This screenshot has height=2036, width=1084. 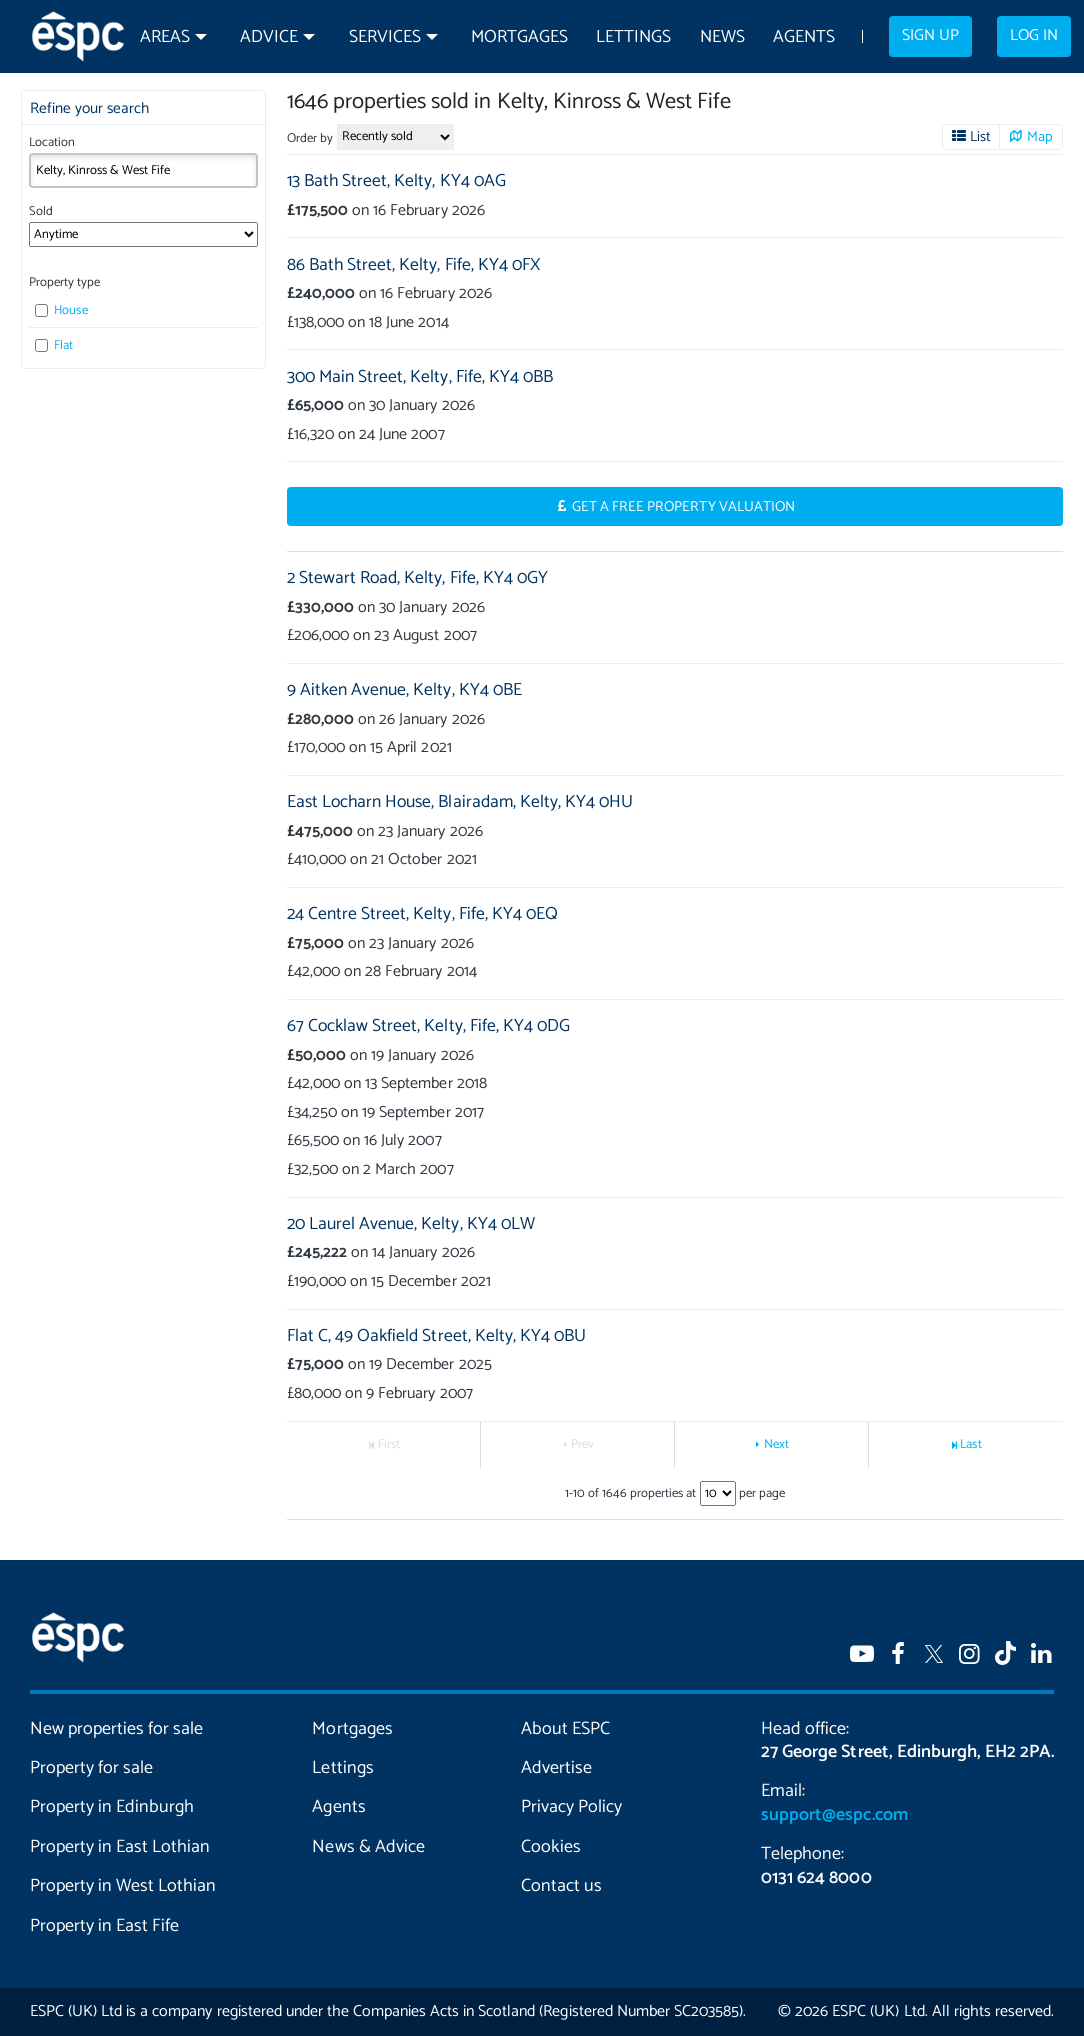 What do you see at coordinates (144, 170) in the screenshot?
I see `[combobox]` at bounding box center [144, 170].